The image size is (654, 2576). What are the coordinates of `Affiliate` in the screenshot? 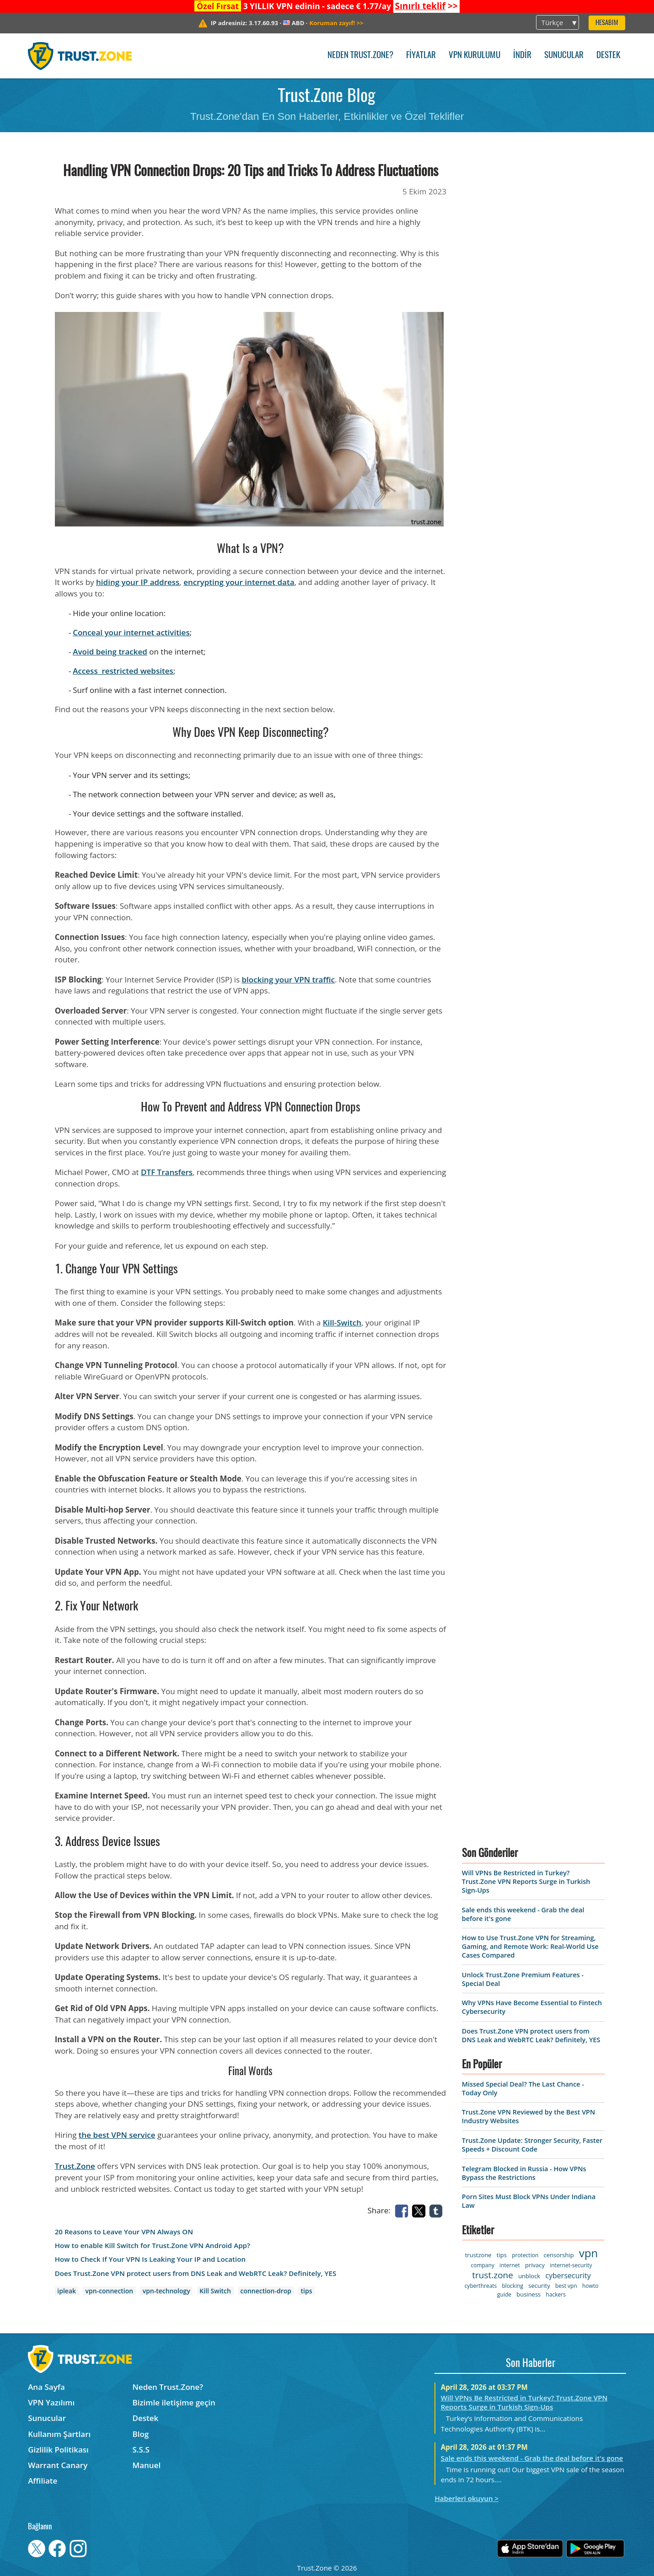 It's located at (42, 2480).